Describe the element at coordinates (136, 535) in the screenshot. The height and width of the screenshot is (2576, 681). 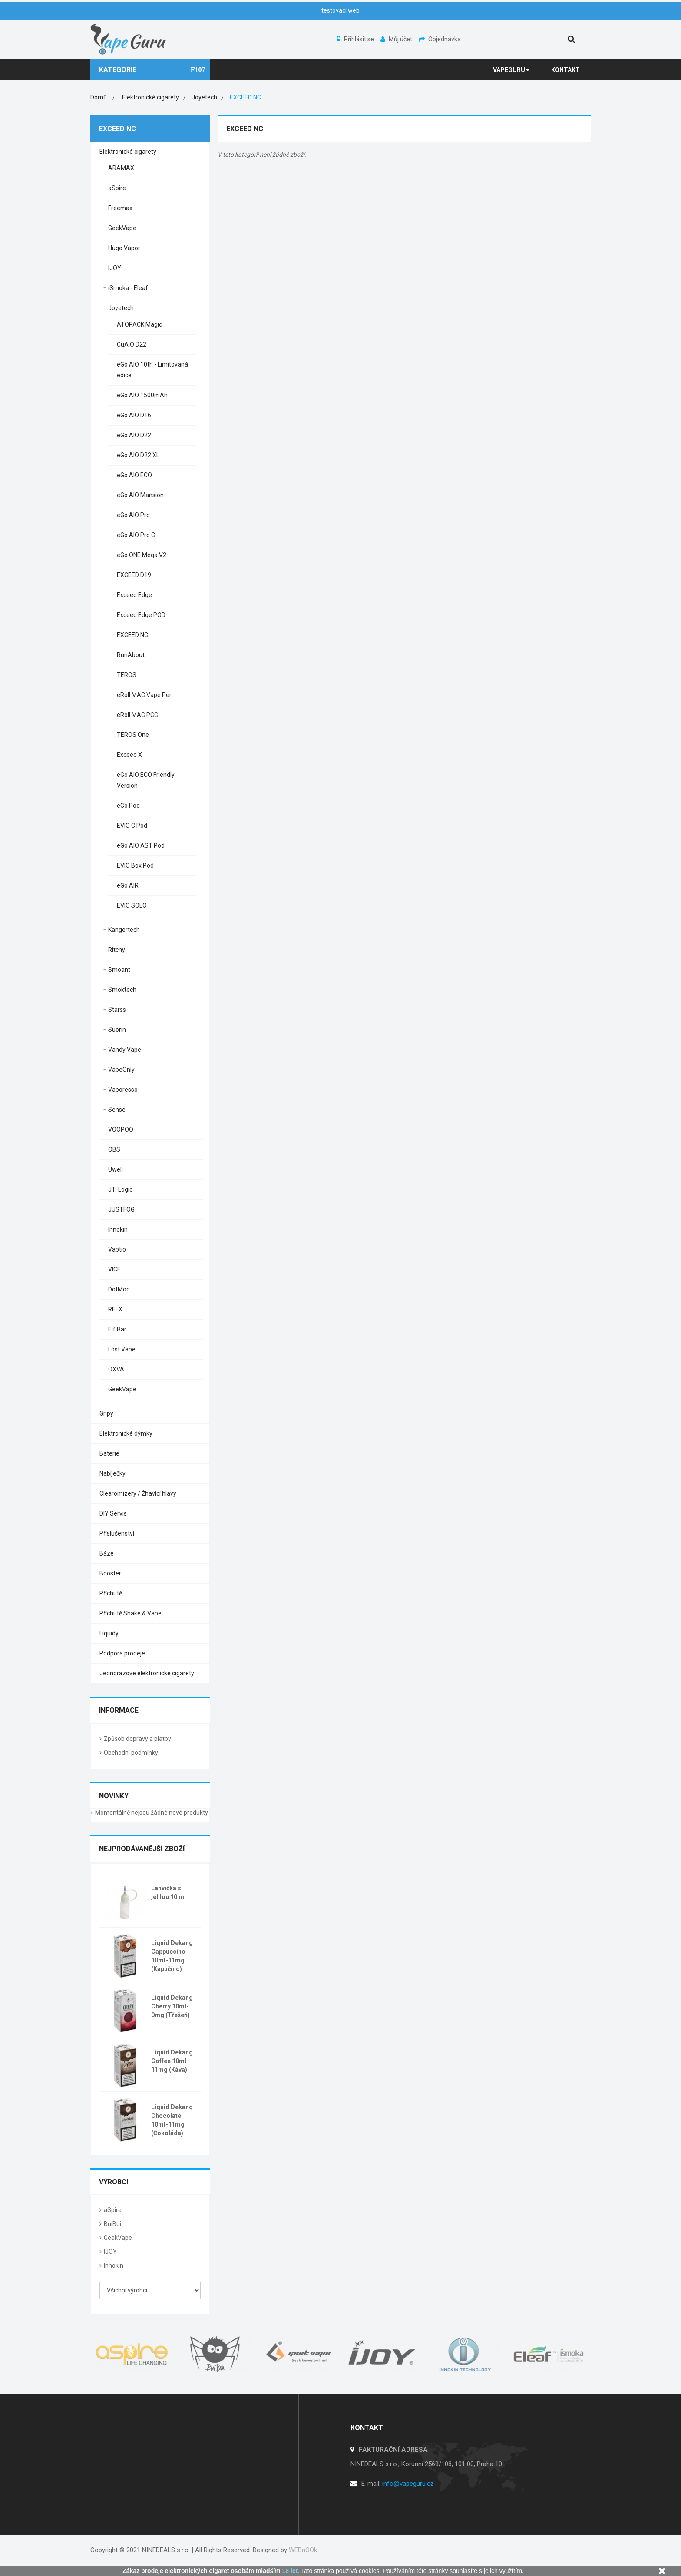
I see `eGo AIO Pro C` at that location.